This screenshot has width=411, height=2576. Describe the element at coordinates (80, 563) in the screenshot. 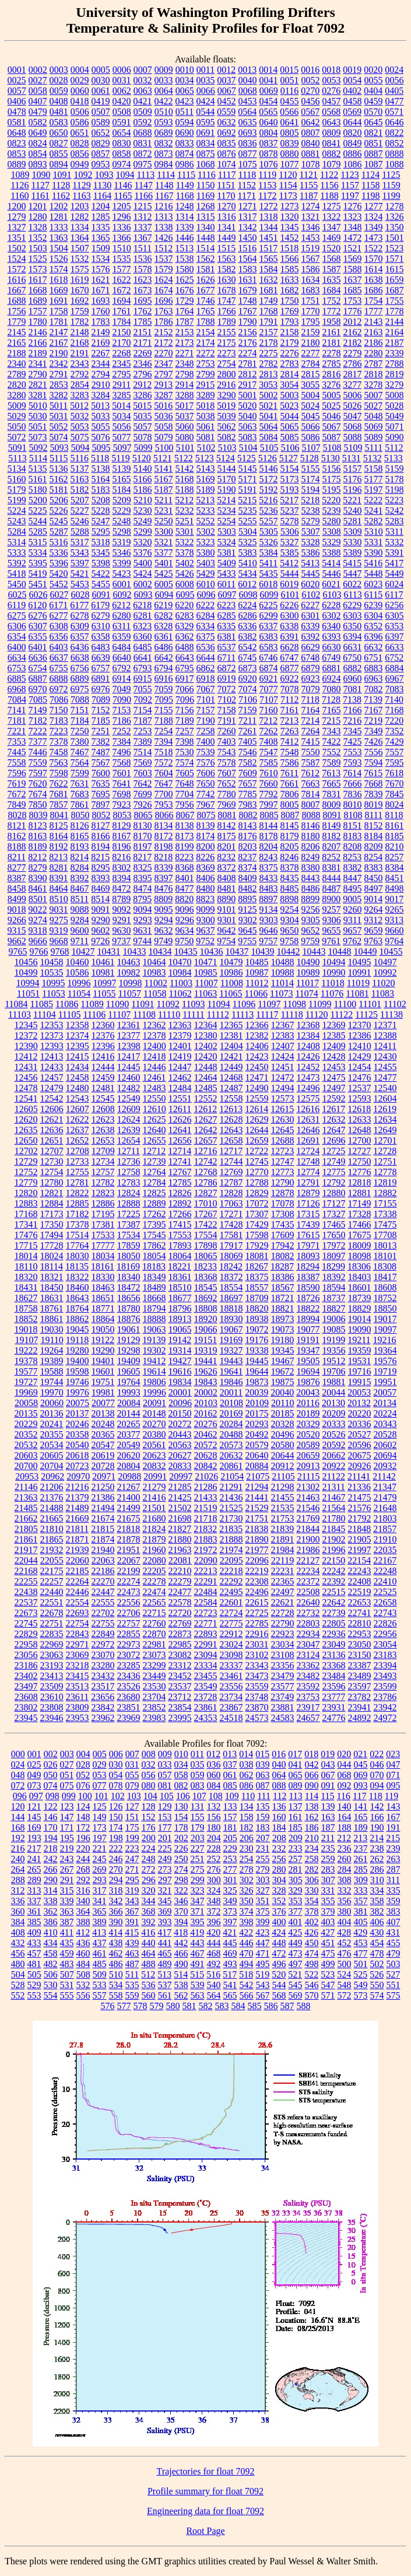

I see `5397` at that location.